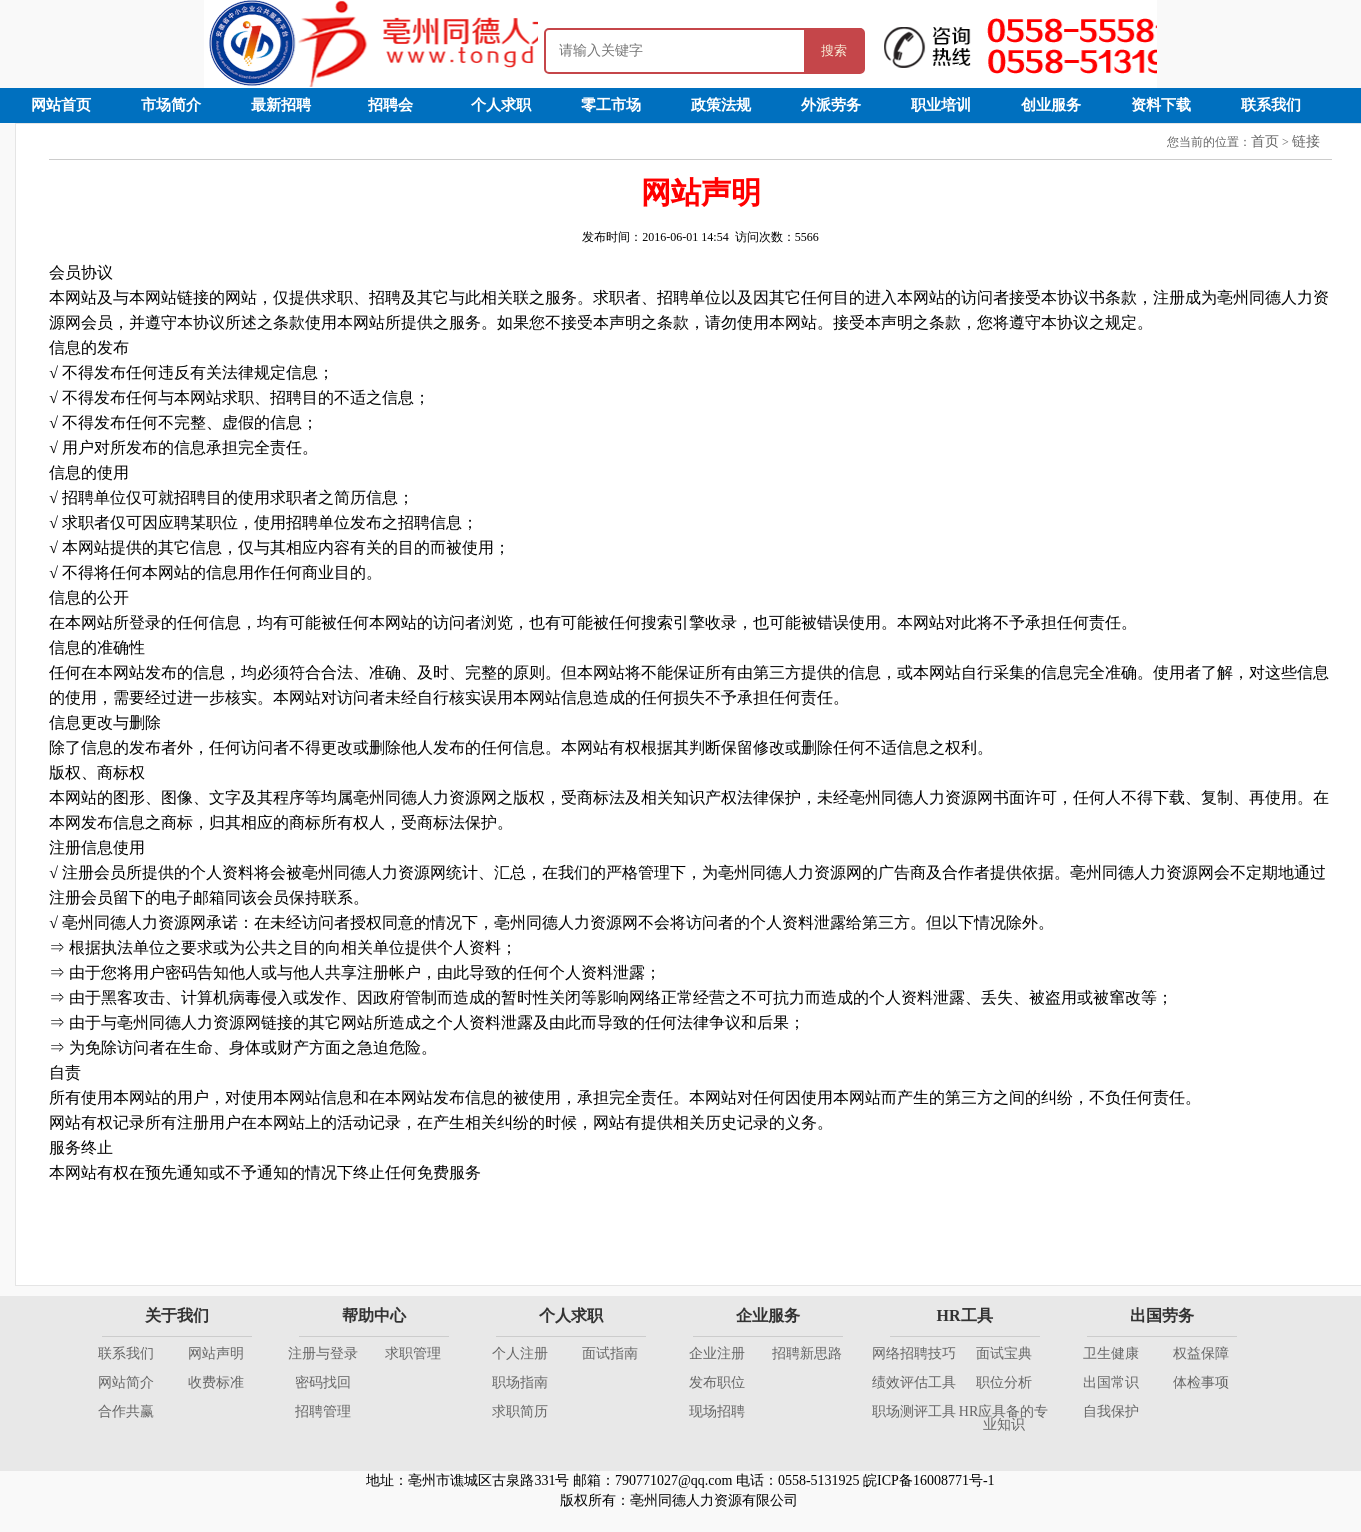  Describe the element at coordinates (1111, 1382) in the screenshot. I see `出国常识` at that location.